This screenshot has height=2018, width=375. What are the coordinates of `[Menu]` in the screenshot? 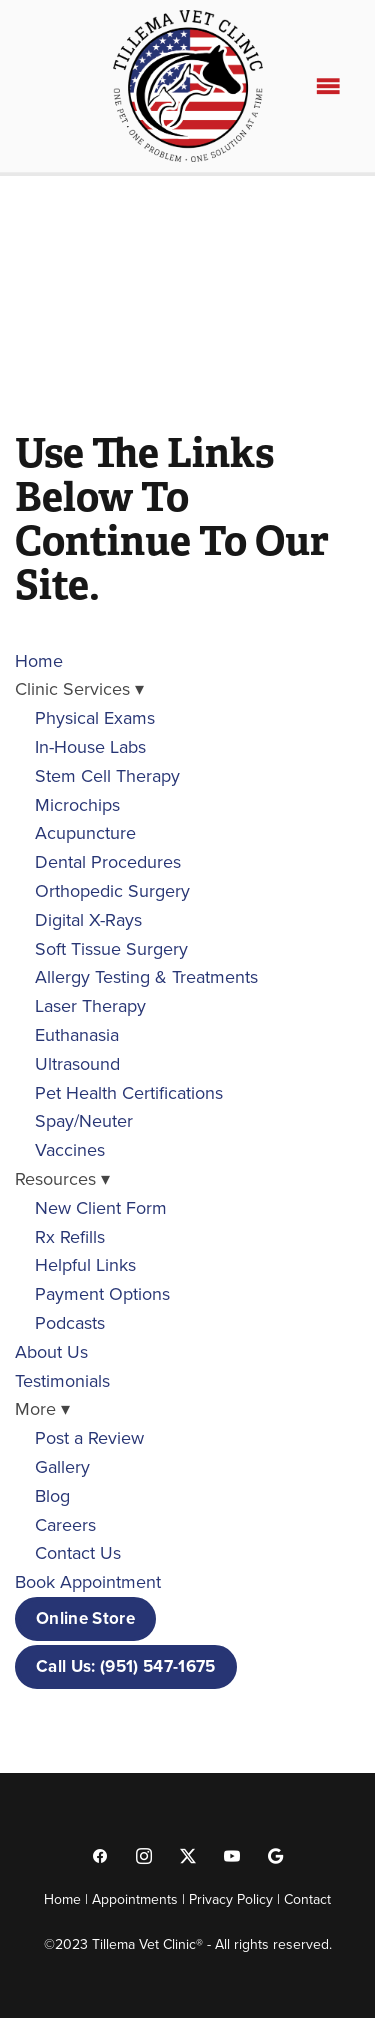 It's located at (328, 86).